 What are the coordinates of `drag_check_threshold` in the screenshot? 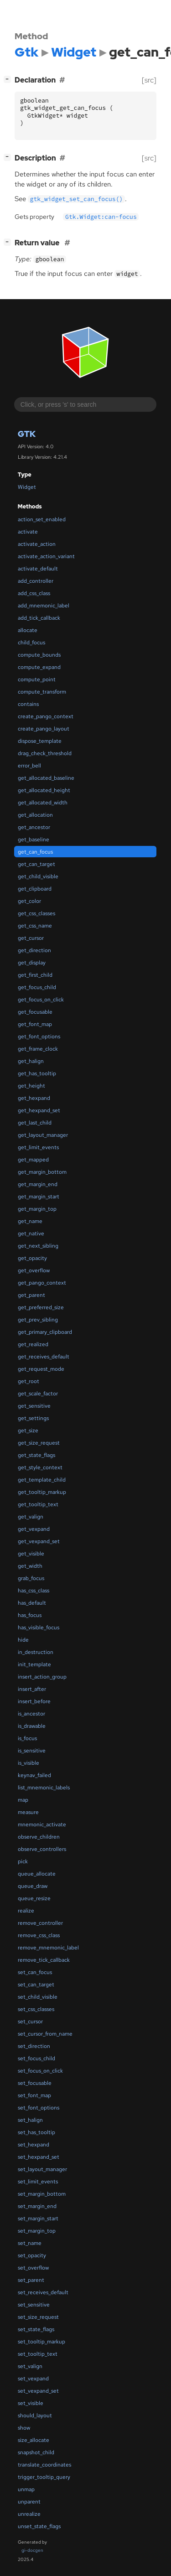 It's located at (45, 753).